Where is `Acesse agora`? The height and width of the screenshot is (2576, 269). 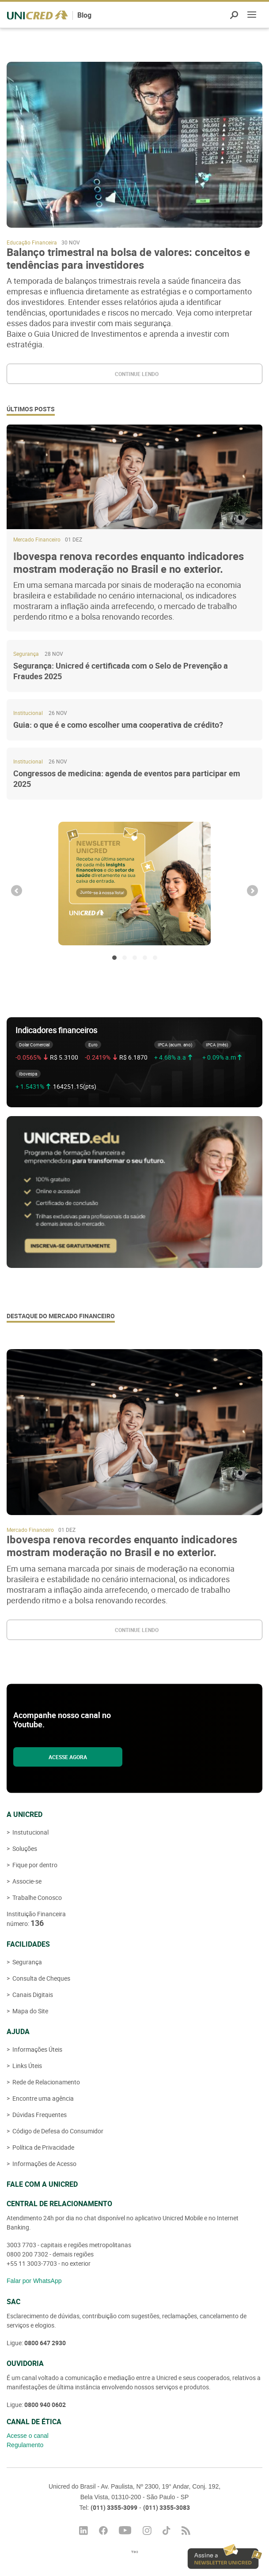
Acesse agora is located at coordinates (68, 1756).